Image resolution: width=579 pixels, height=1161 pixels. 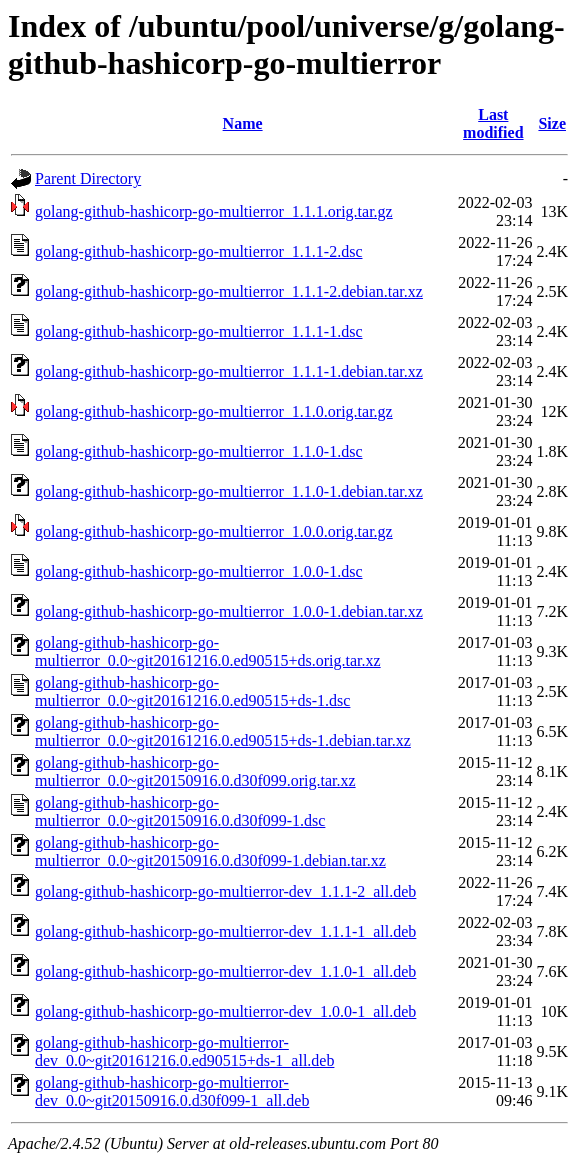 I want to click on golang-github-hashicorp-go-multierror_0.0~git20150916.0.d30f099-1.debian.tar.xz, so click(x=210, y=851).